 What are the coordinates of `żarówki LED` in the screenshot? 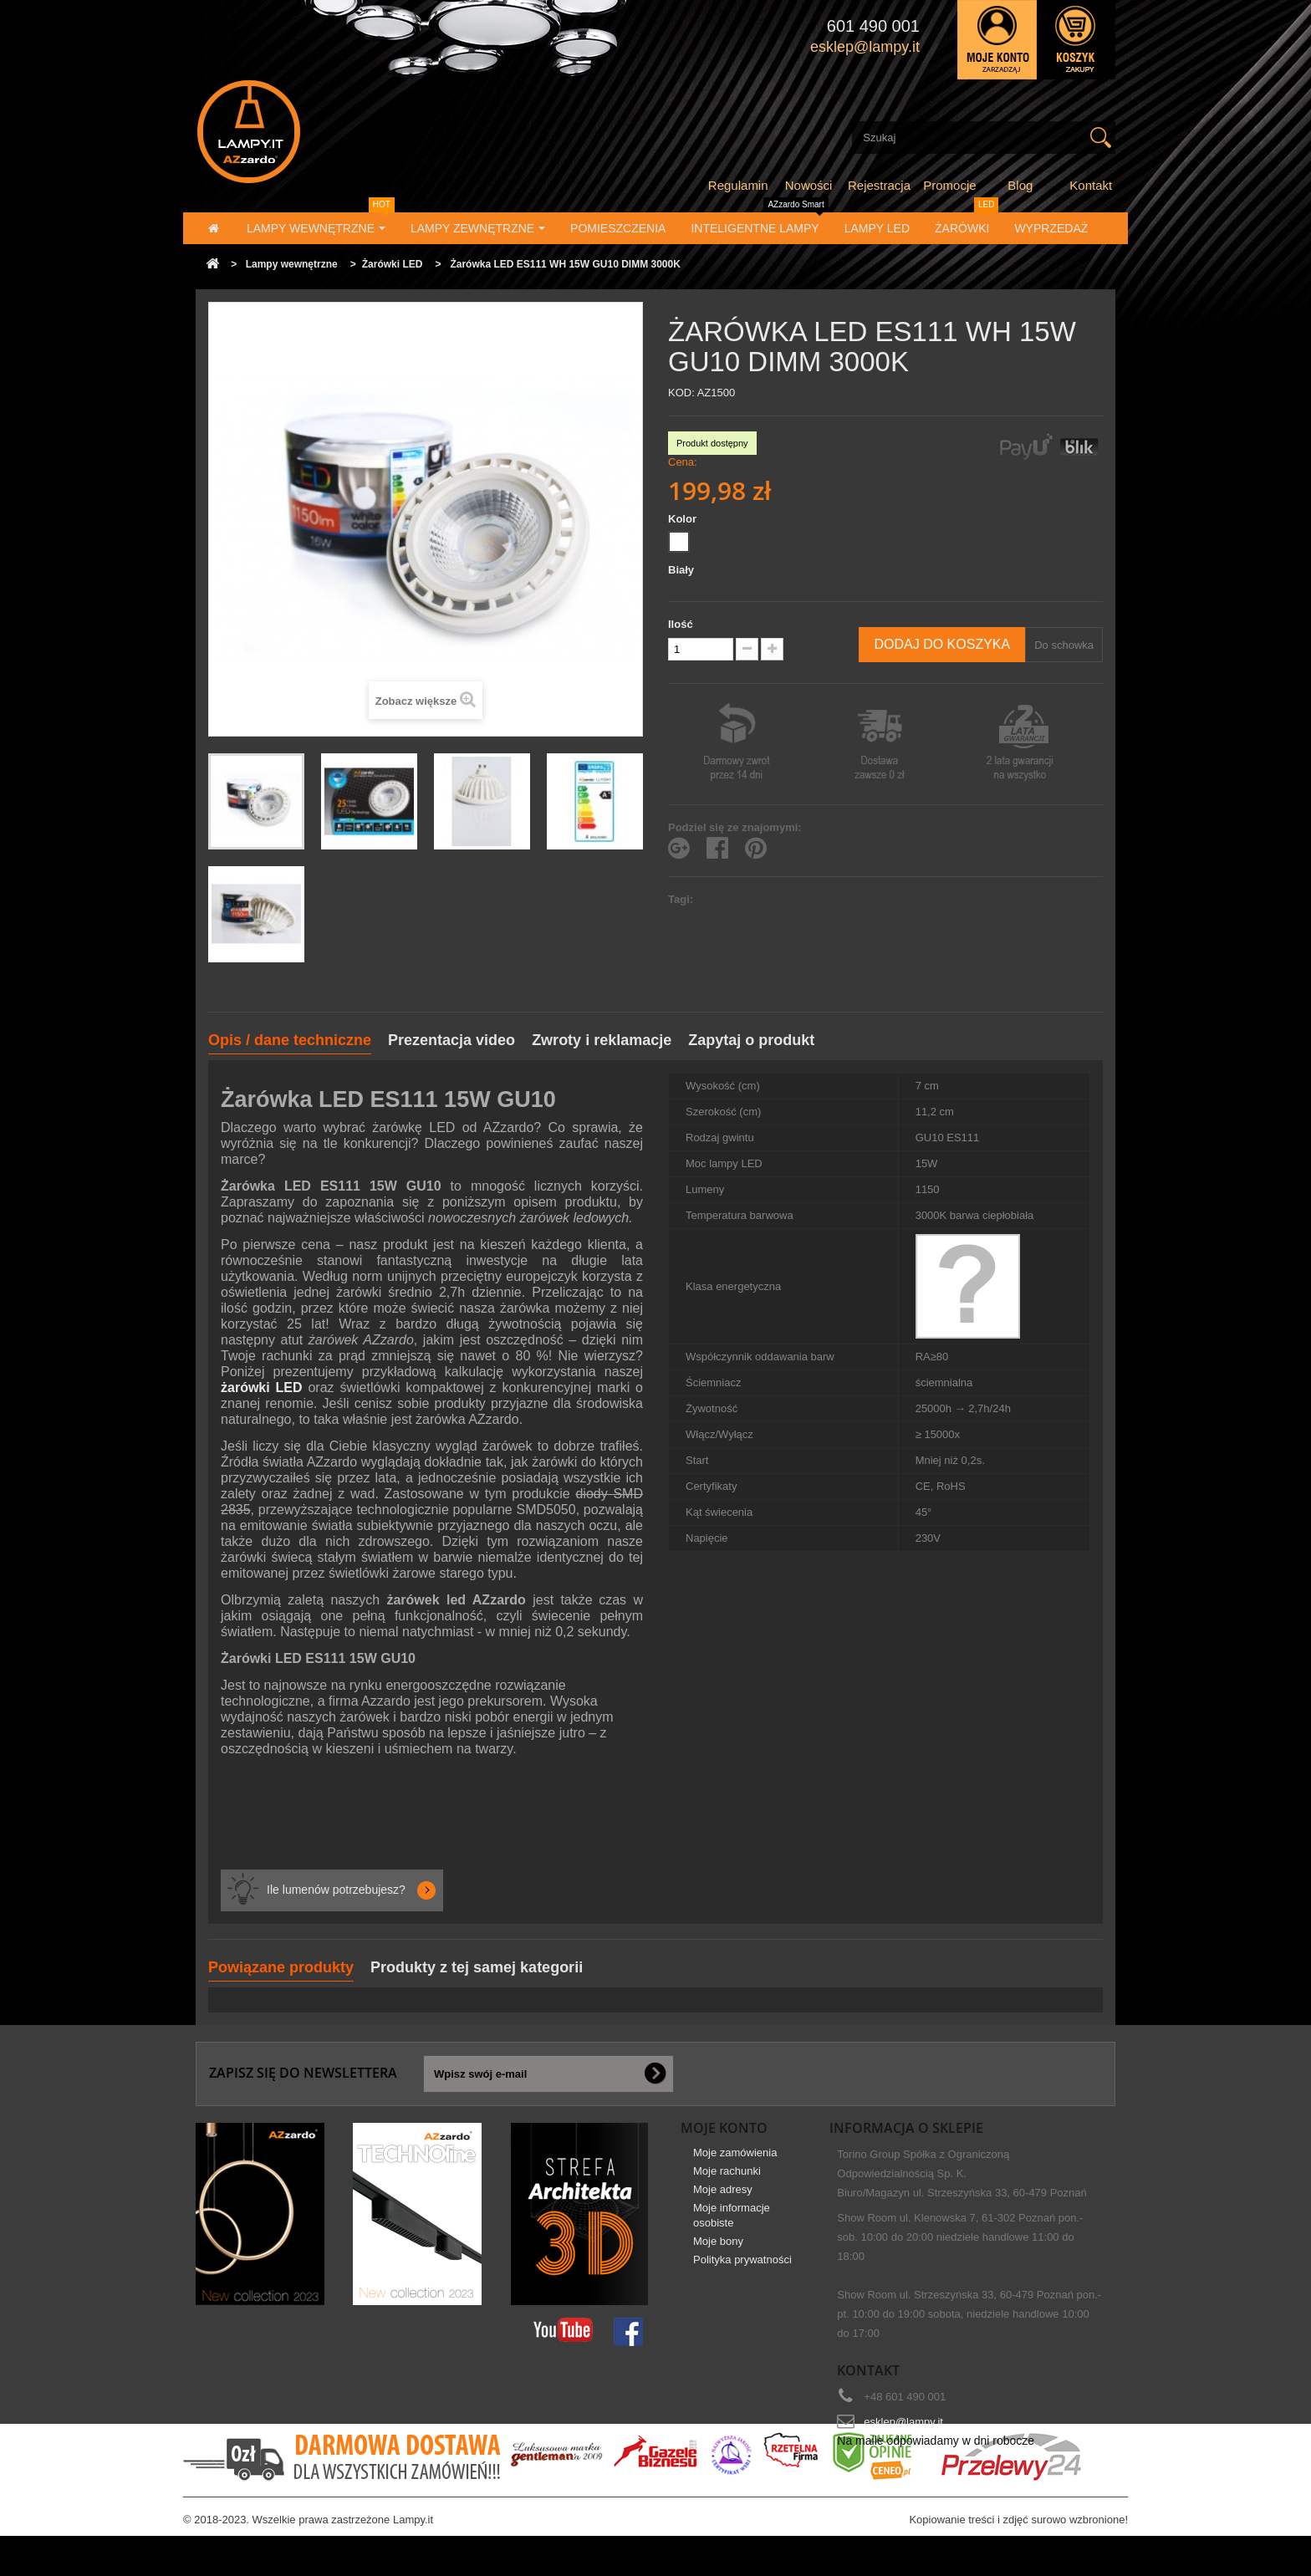 It's located at (262, 1387).